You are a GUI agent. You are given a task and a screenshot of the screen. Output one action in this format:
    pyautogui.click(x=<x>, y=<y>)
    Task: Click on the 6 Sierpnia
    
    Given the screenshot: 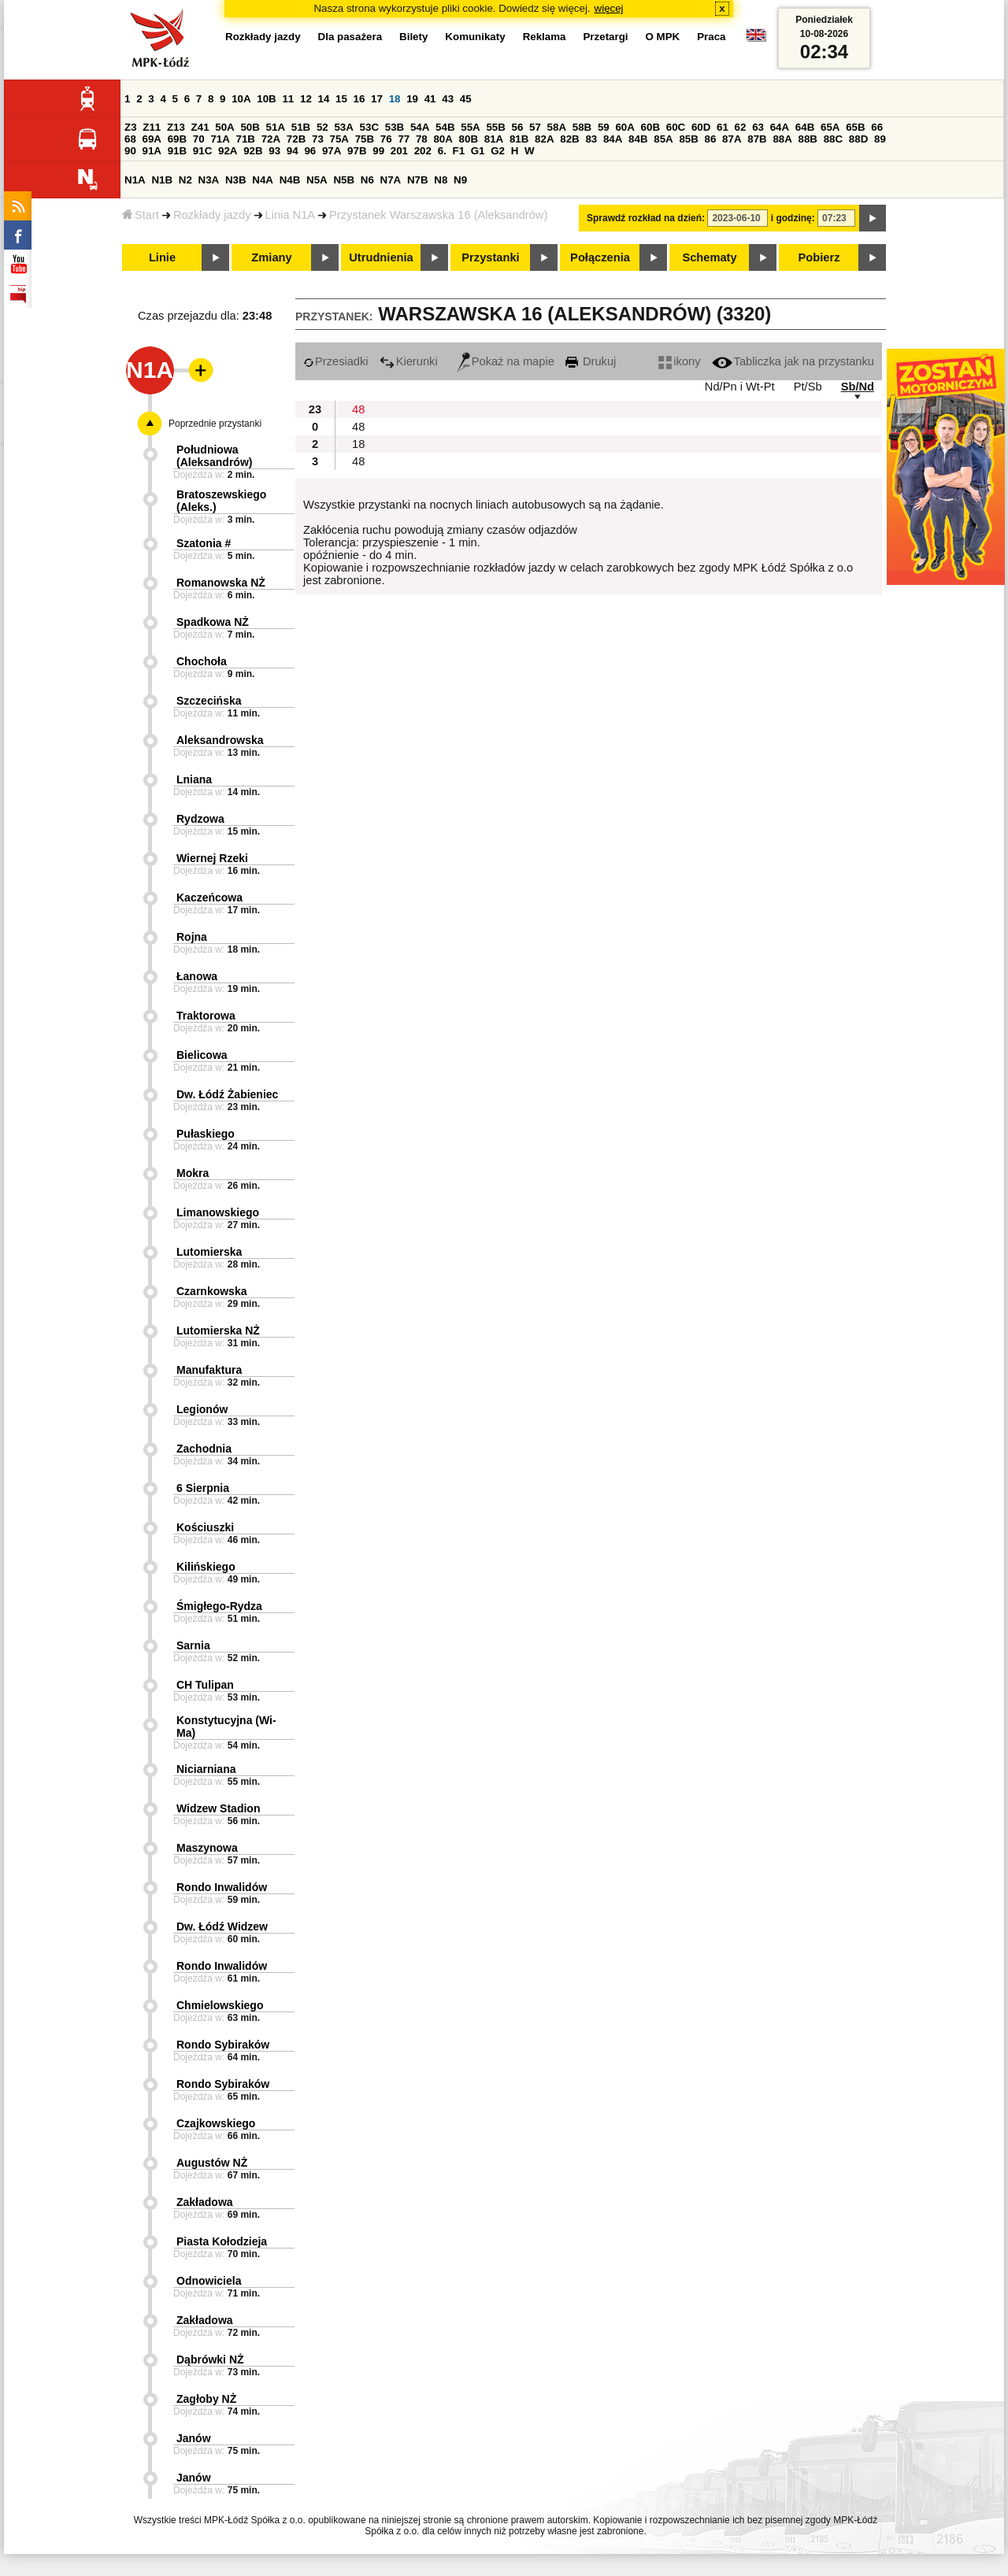 What is the action you would take?
    pyautogui.click(x=202, y=1488)
    